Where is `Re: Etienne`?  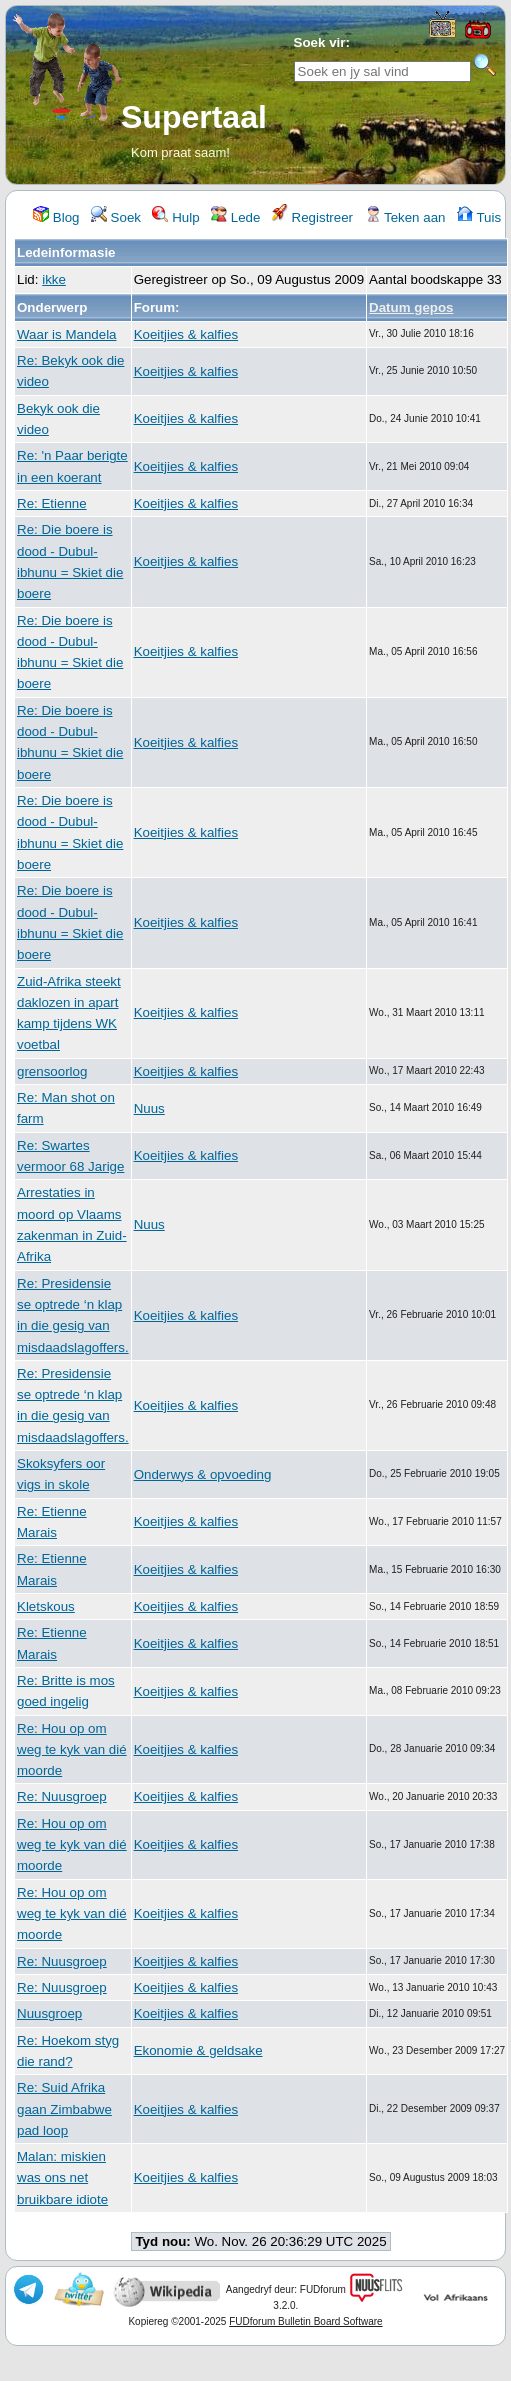 Re: Etienne is located at coordinates (52, 503).